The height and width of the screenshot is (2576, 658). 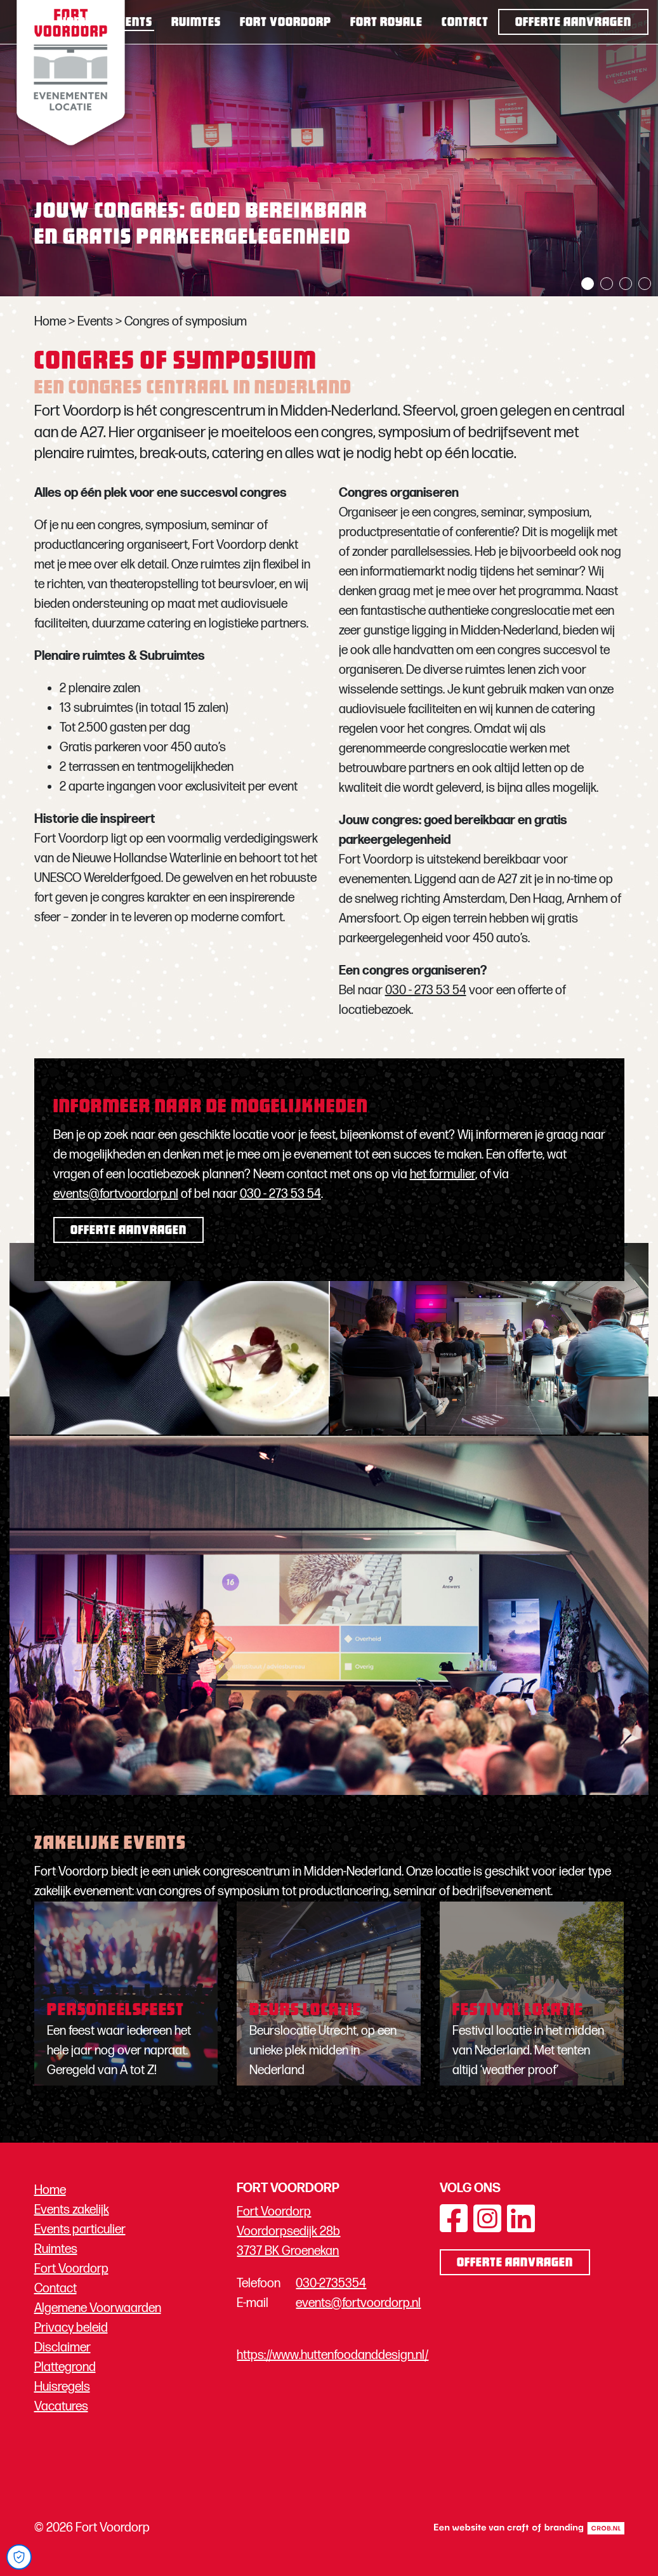 What do you see at coordinates (465, 22) in the screenshot?
I see `Contact` at bounding box center [465, 22].